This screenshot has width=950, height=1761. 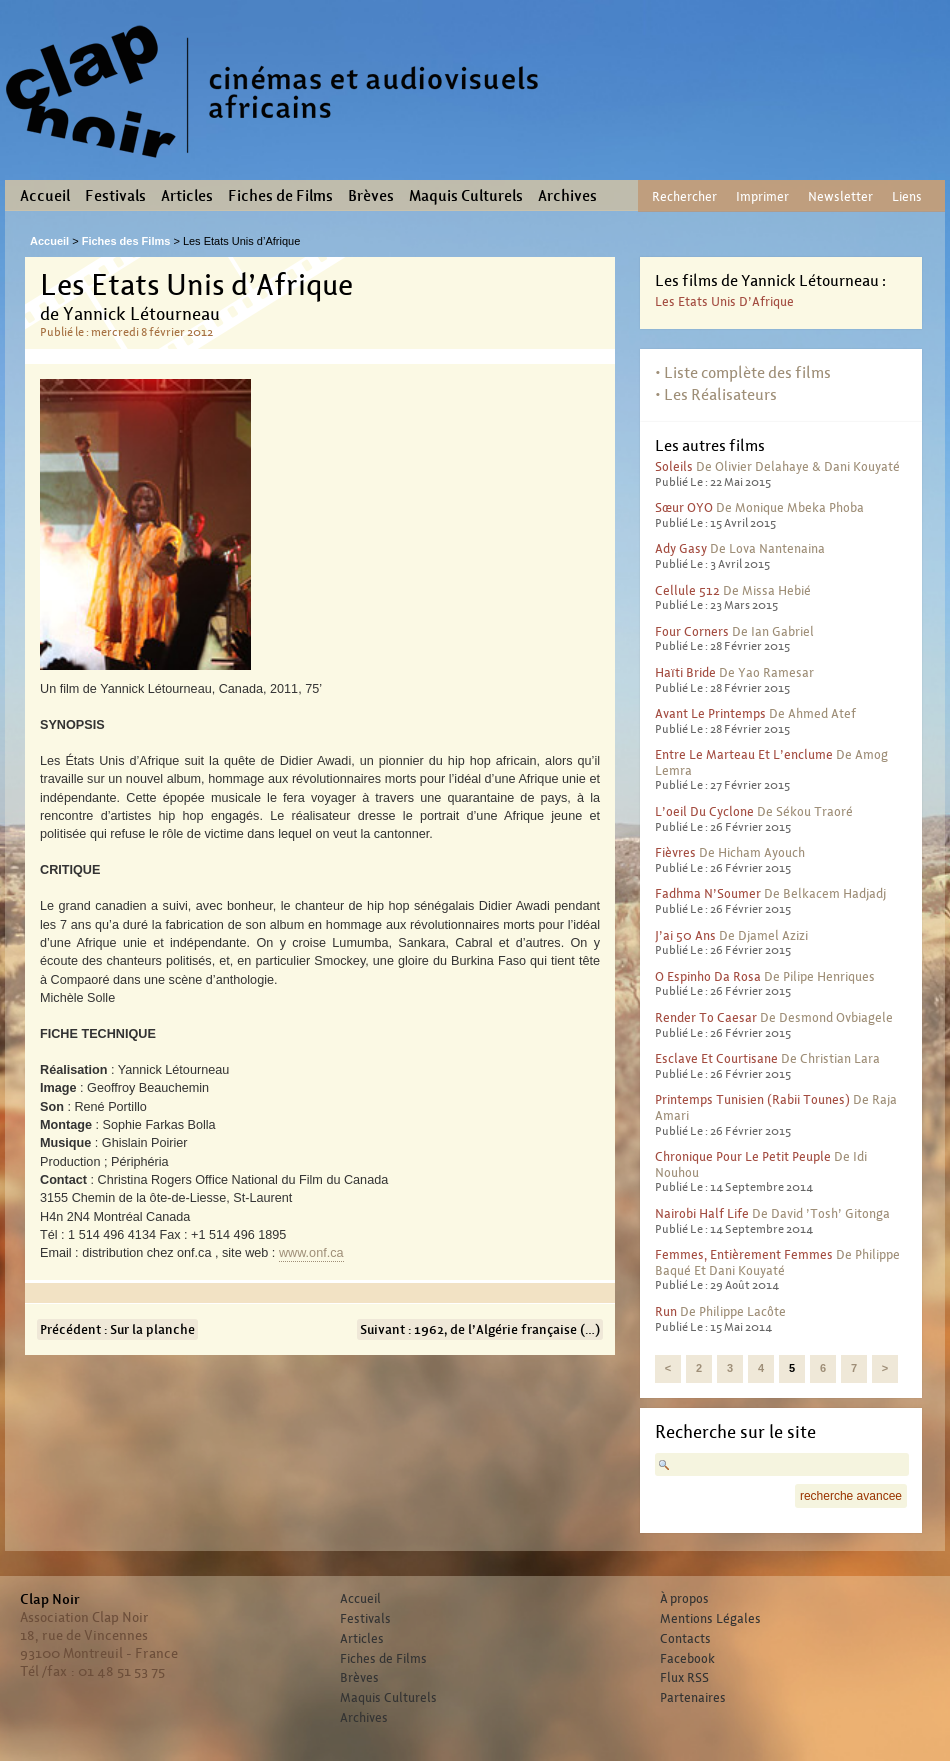 I want to click on • Liste complète des films, so click(x=743, y=372).